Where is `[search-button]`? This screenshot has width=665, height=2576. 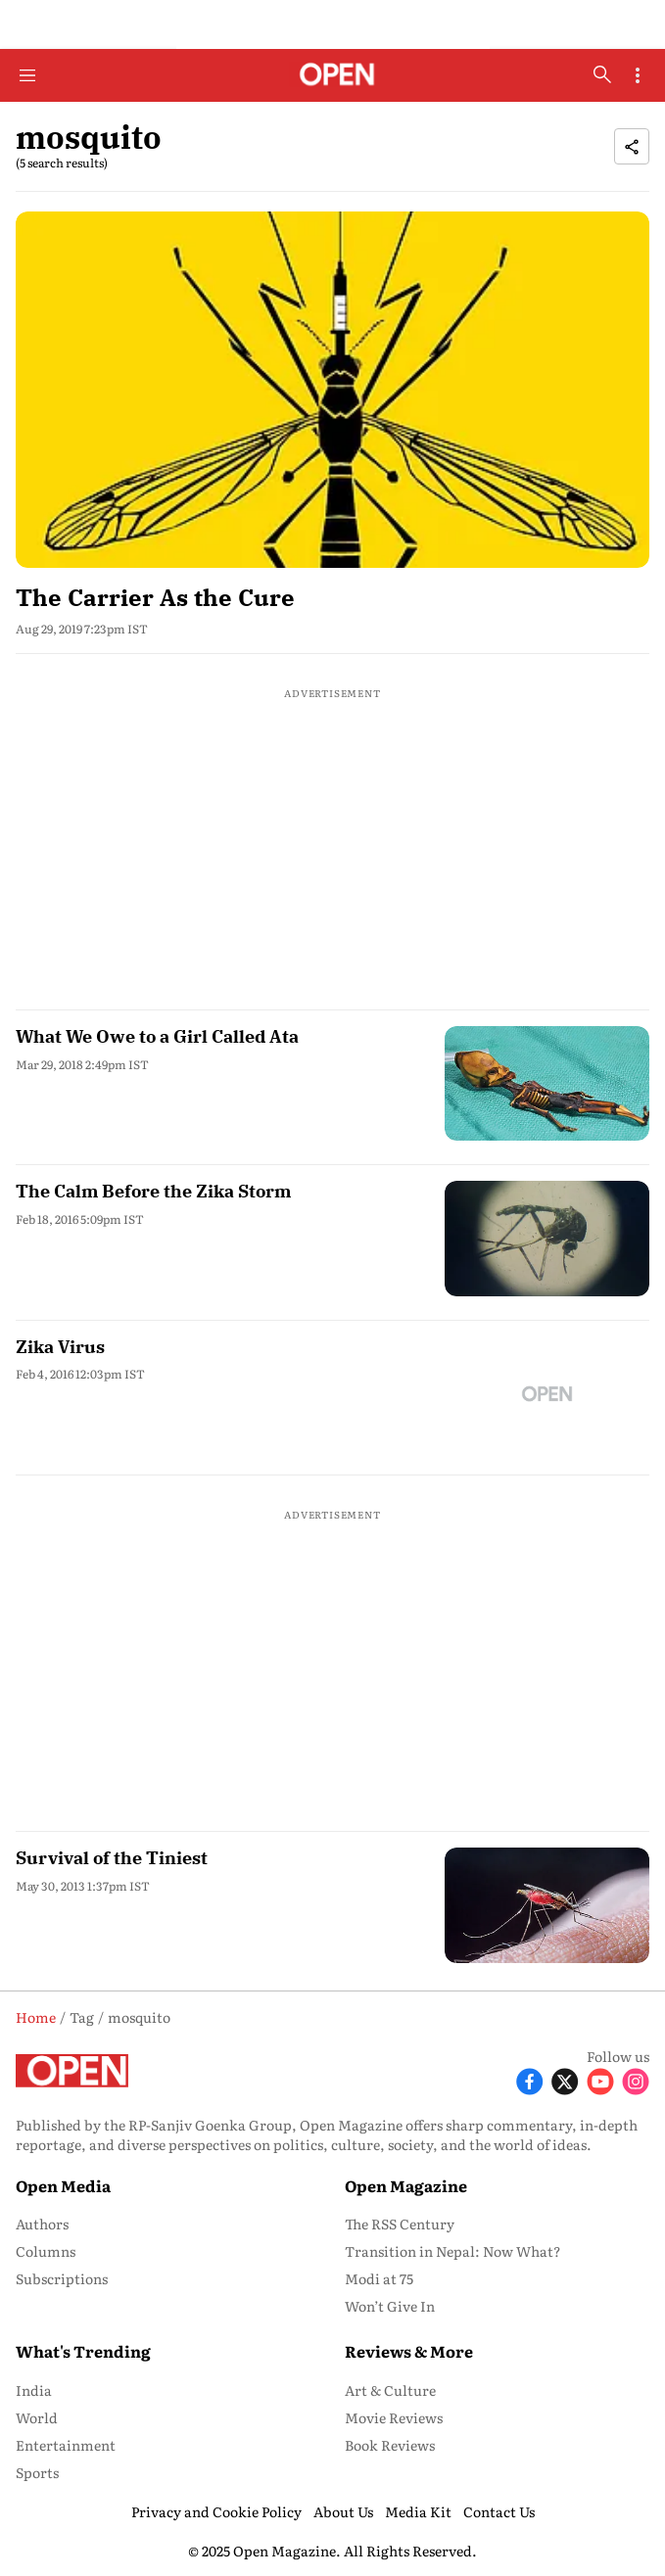
[search-button] is located at coordinates (602, 74).